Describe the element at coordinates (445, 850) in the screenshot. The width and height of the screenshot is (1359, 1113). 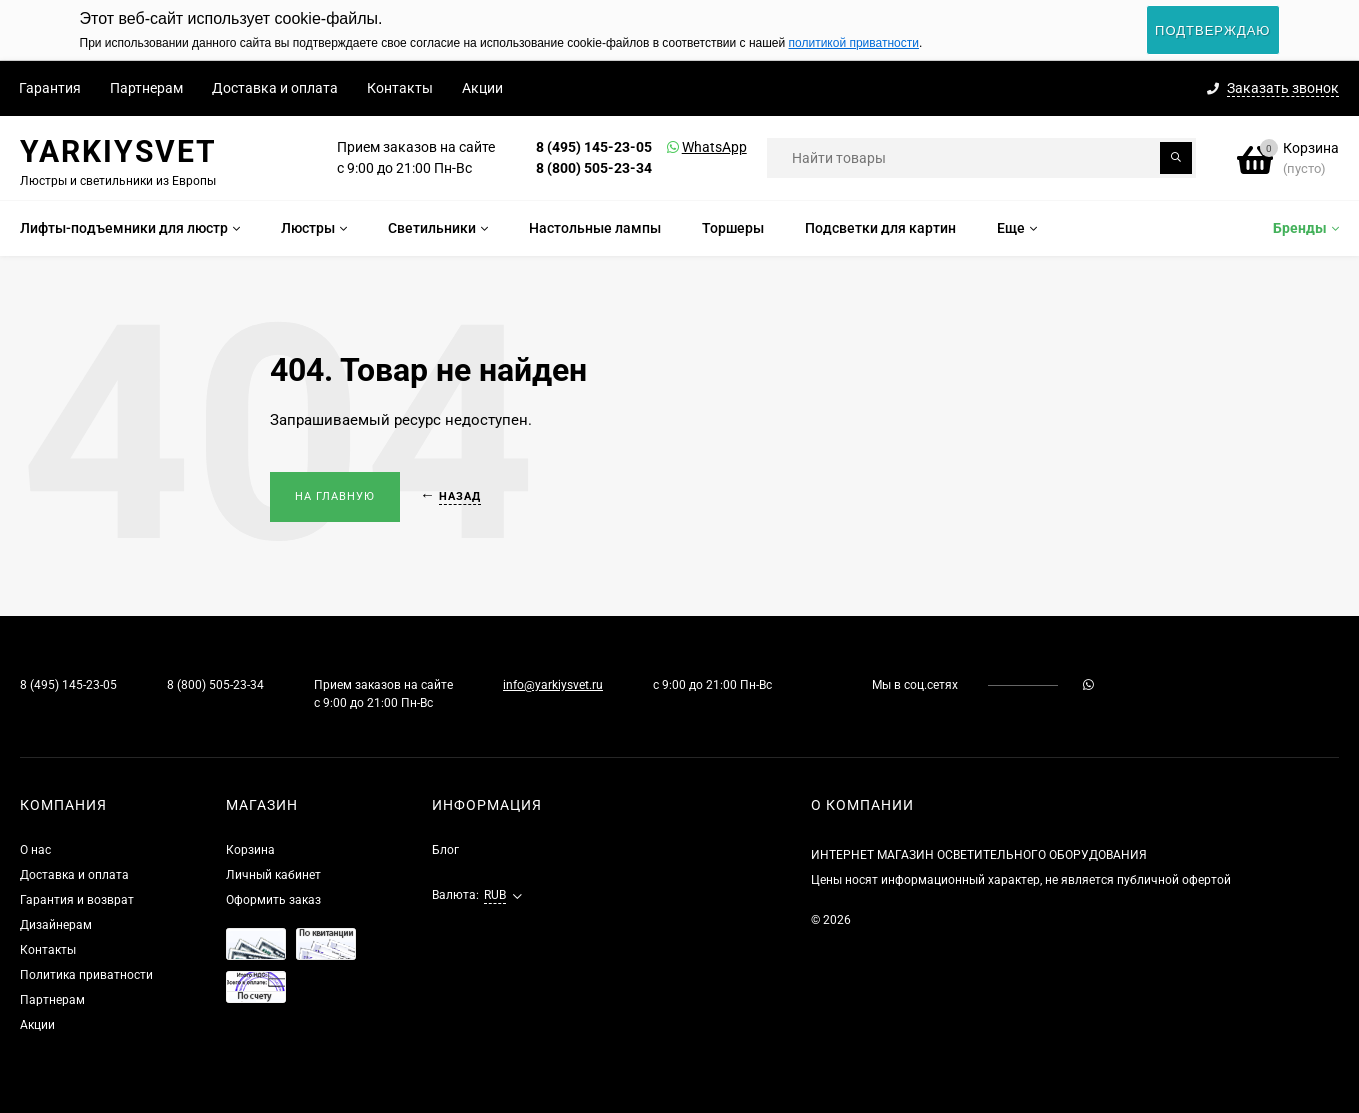
I see `Блог` at that location.